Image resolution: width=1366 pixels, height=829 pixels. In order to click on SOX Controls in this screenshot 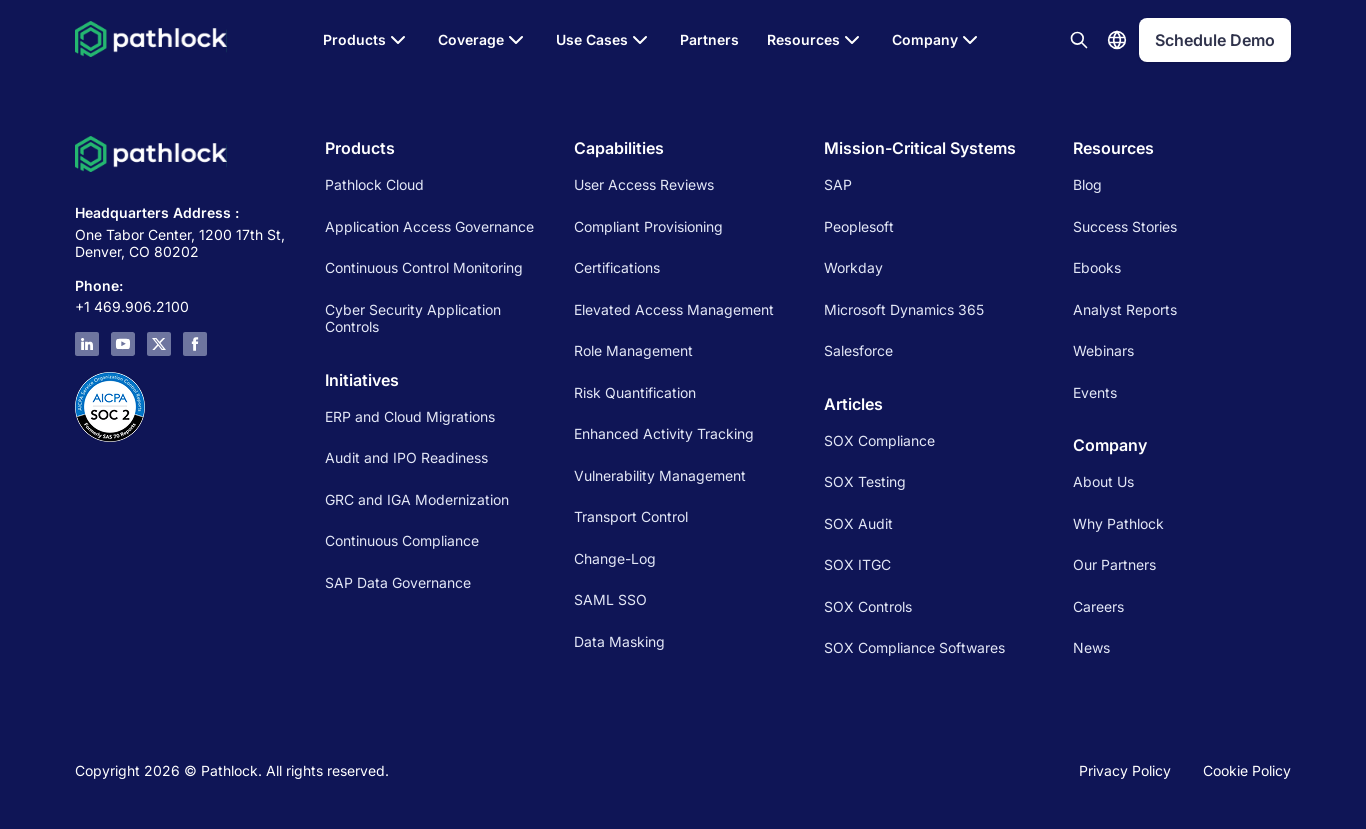, I will do `click(868, 606)`.